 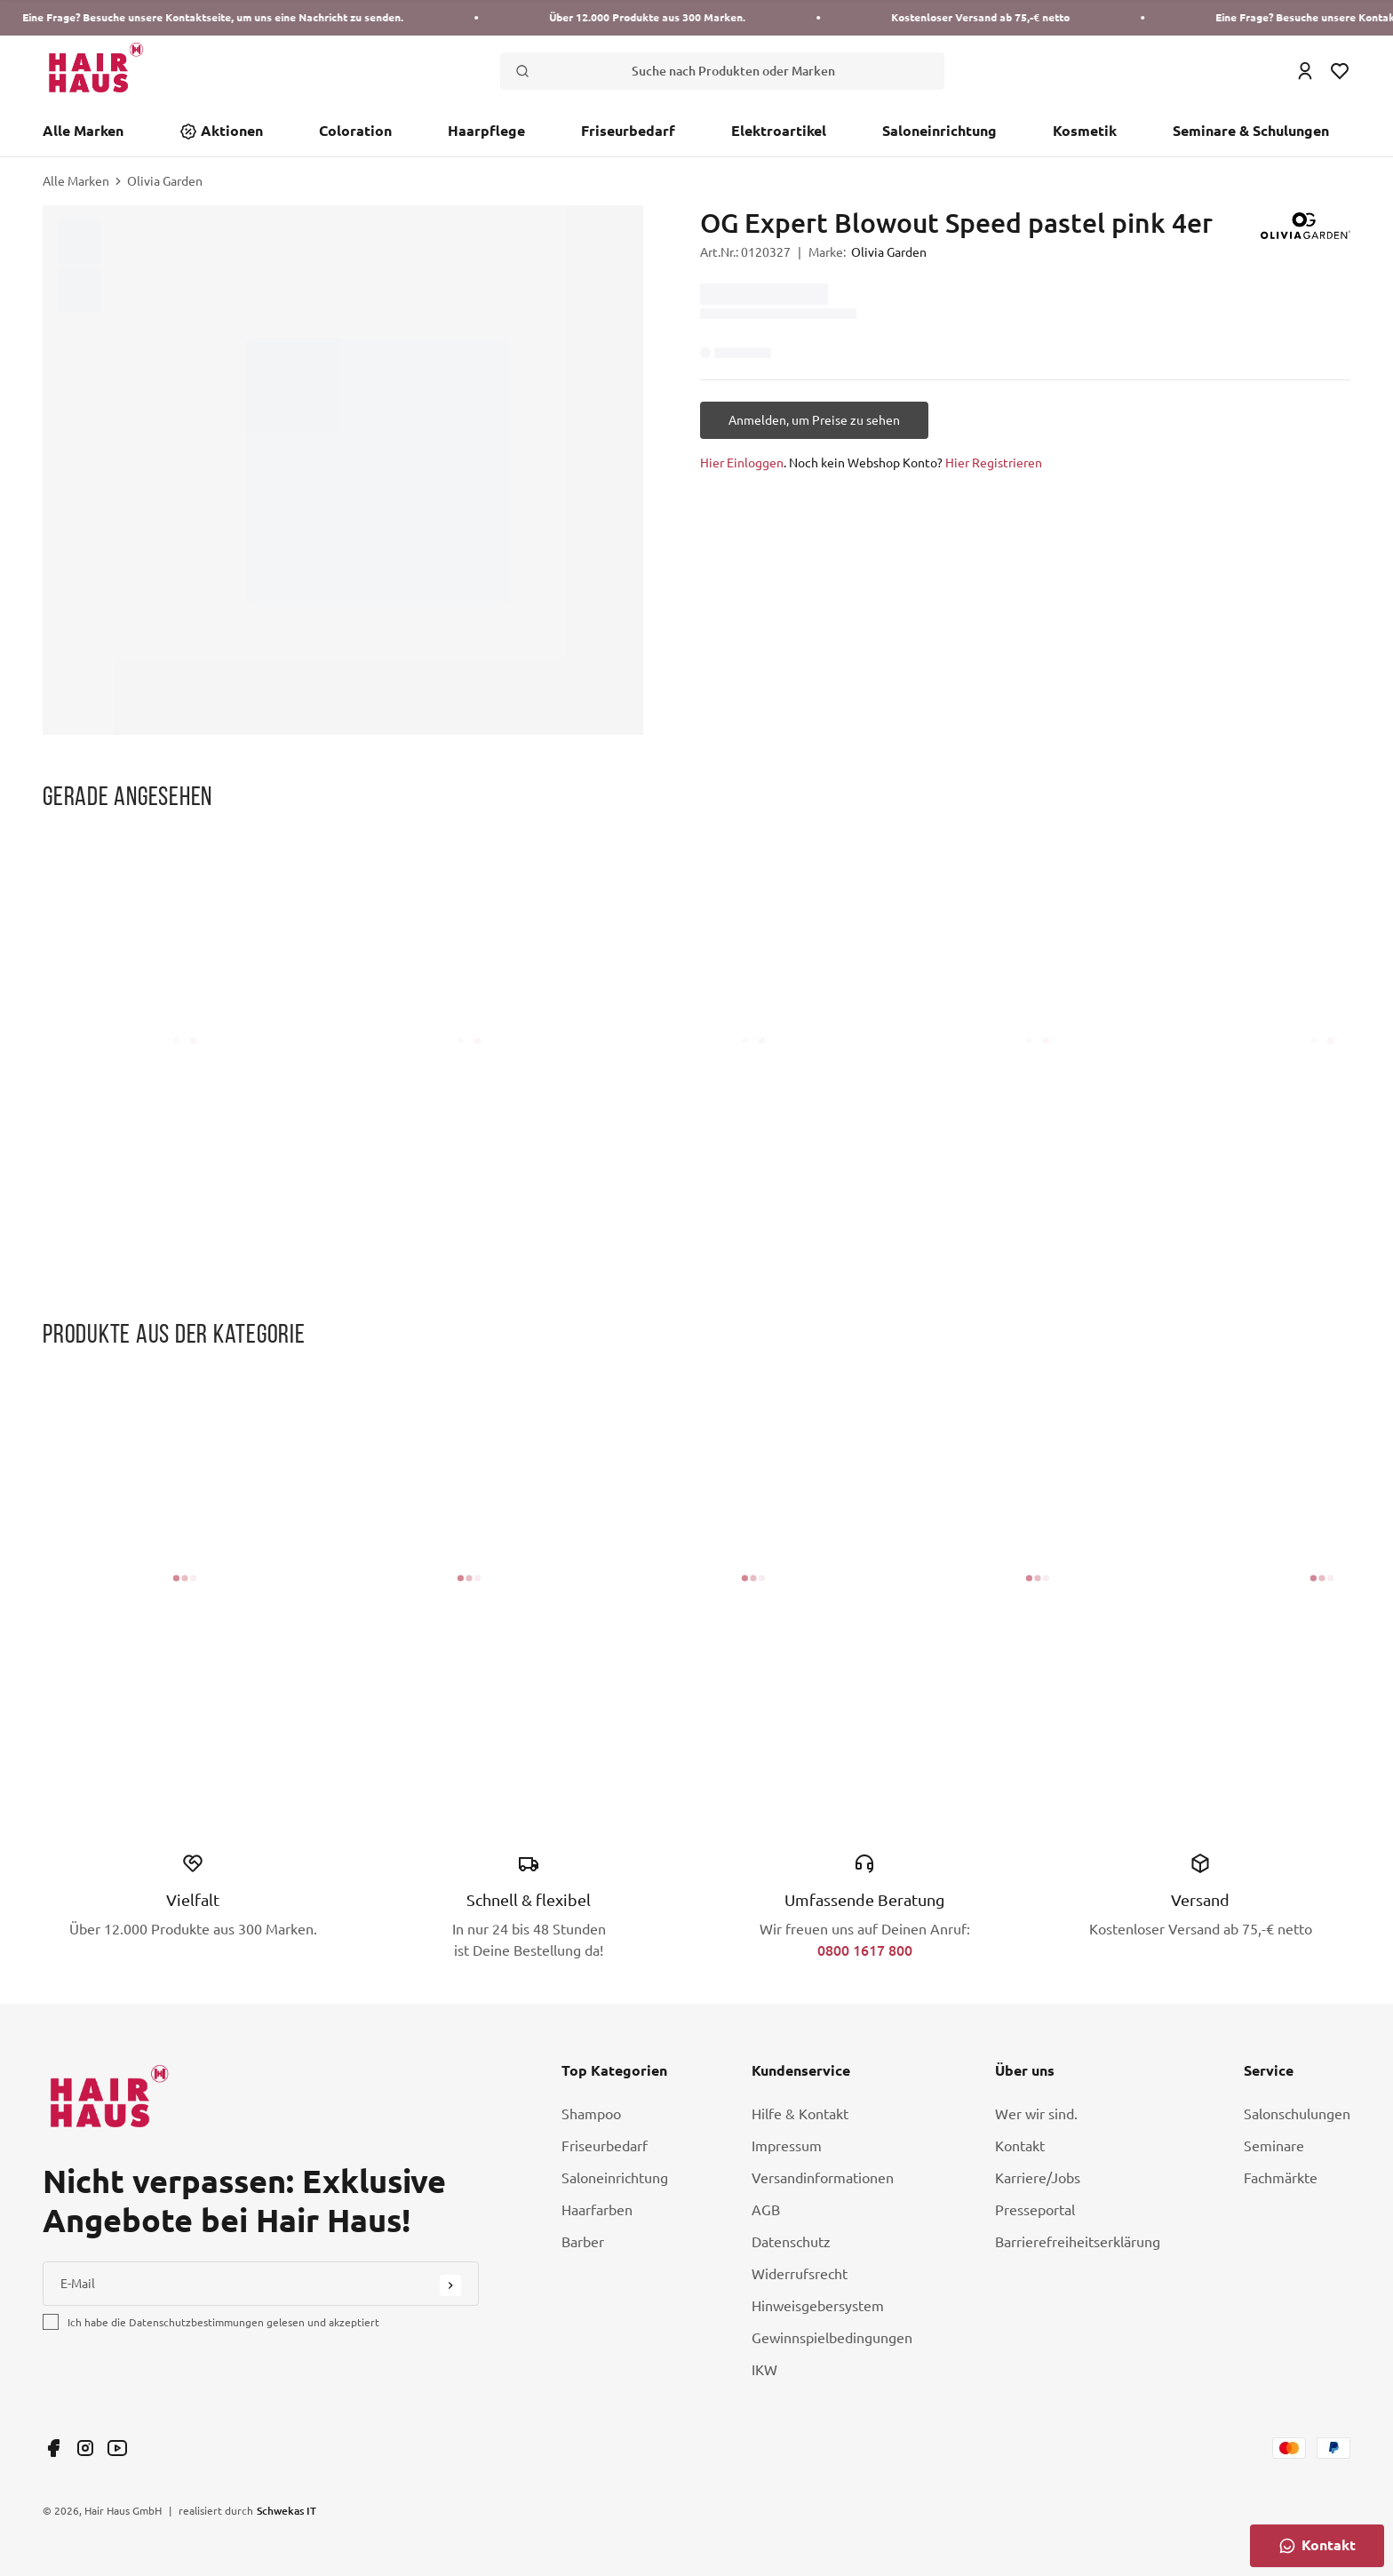 I want to click on Seminare [Link Seminare], so click(x=1274, y=2146).